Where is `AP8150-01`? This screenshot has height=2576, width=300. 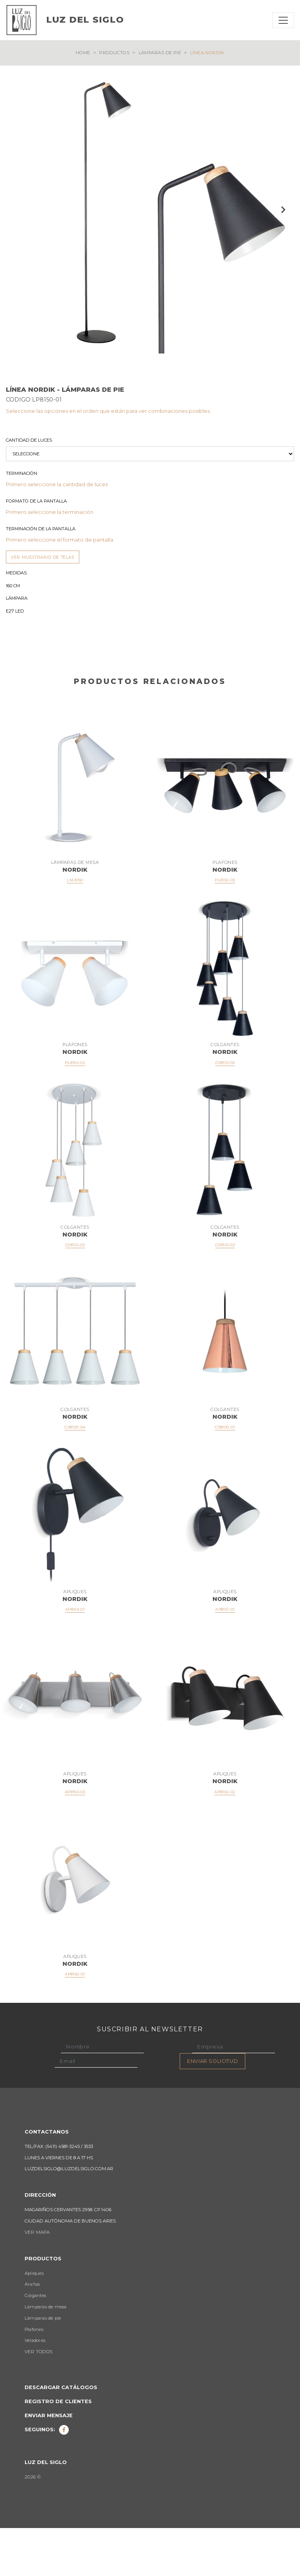
AP8150-01 is located at coordinates (75, 2022).